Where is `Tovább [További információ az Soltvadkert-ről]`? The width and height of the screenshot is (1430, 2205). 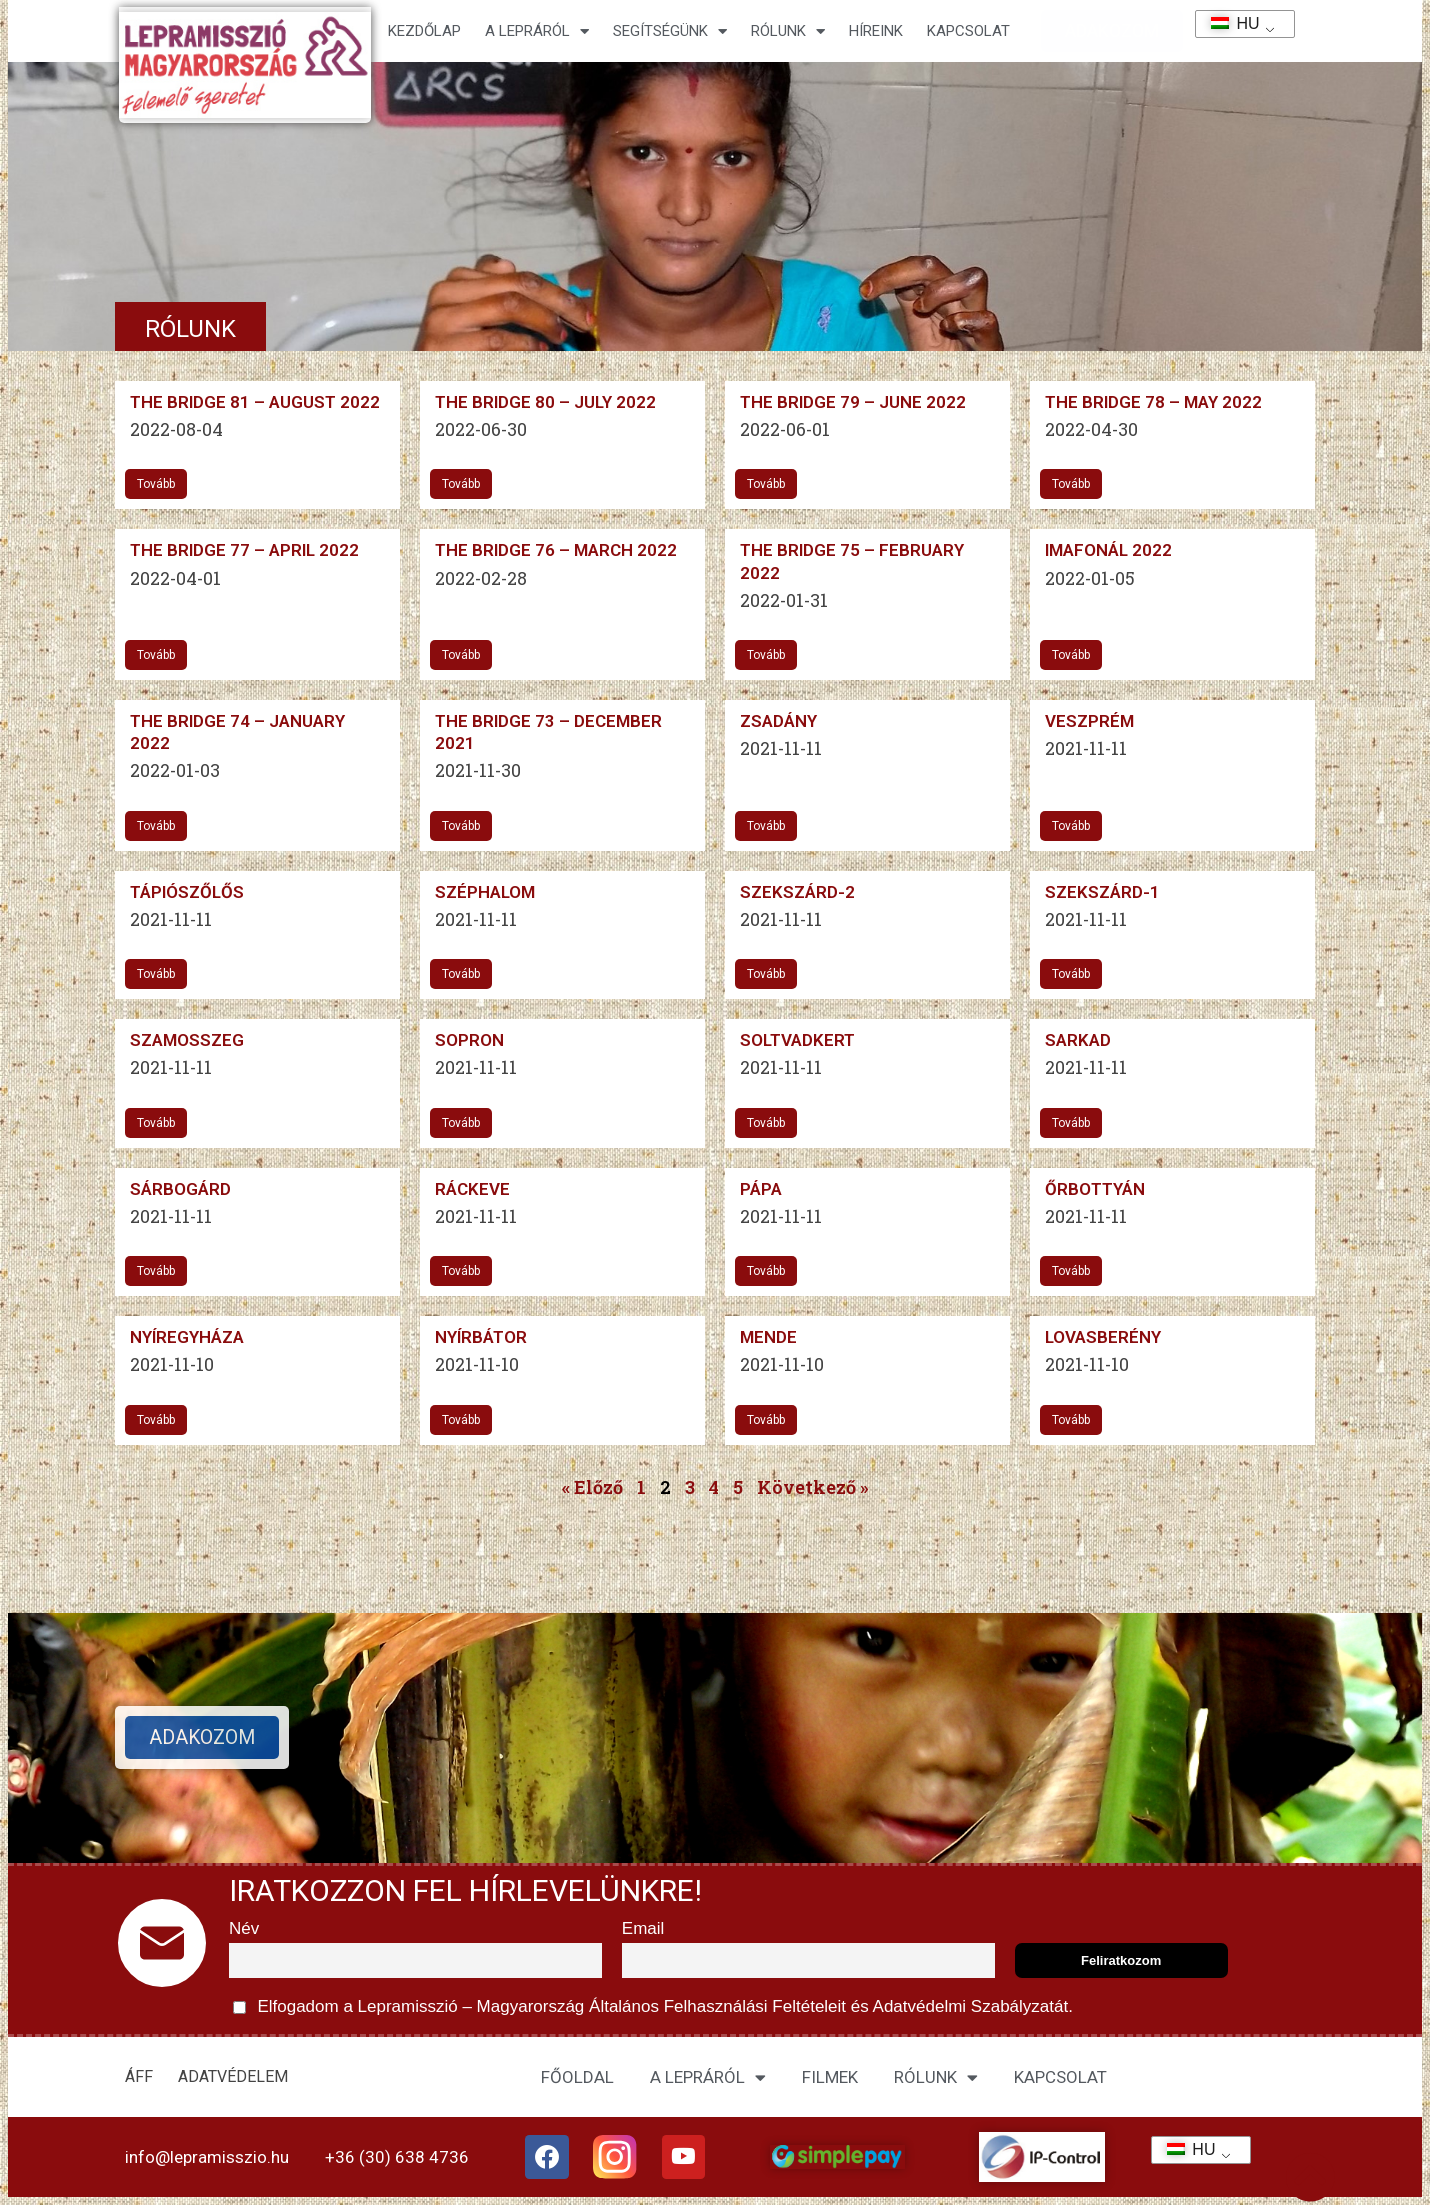
Tovább [További információ az Soltvadkert-ről] is located at coordinates (766, 1123).